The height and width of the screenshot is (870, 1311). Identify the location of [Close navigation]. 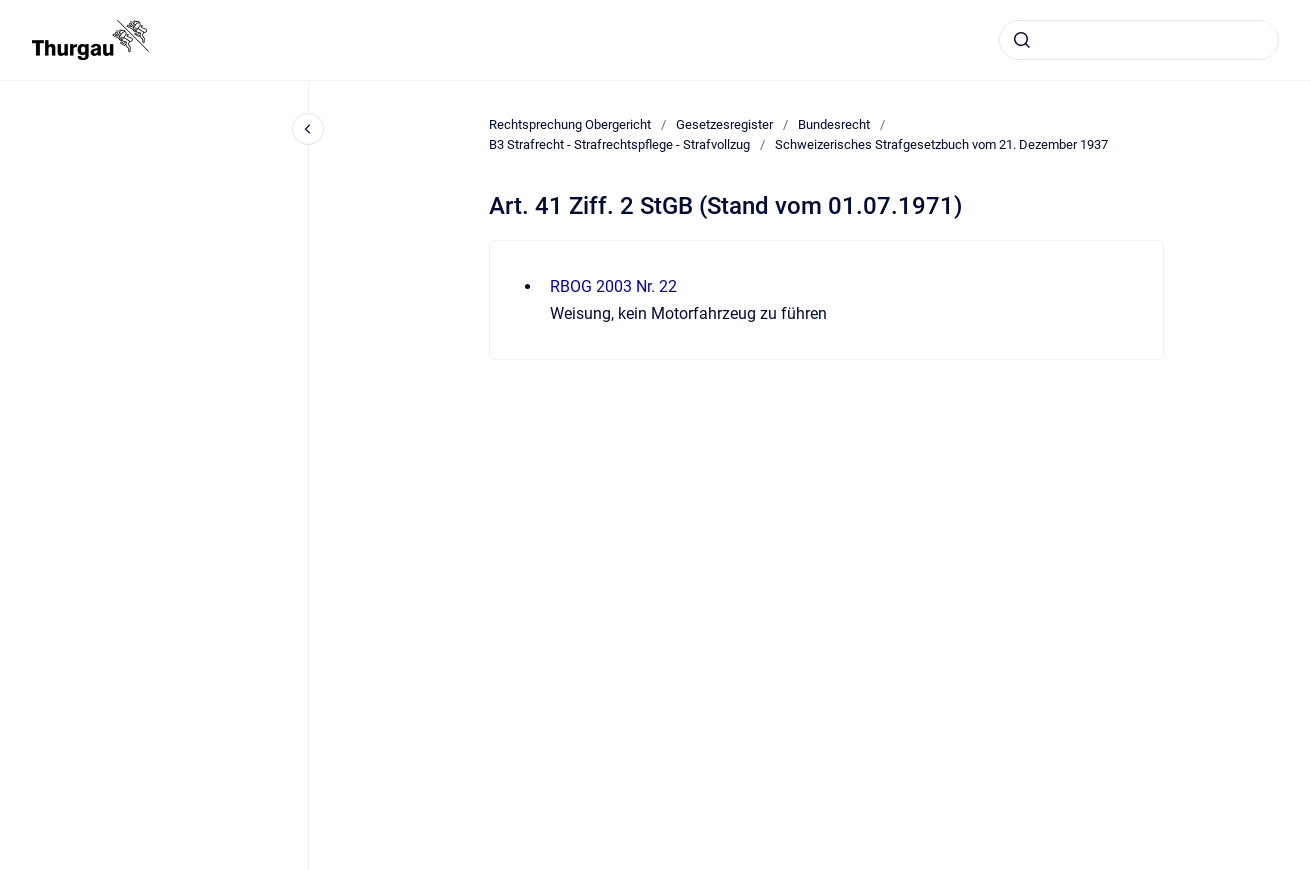
(308, 129).